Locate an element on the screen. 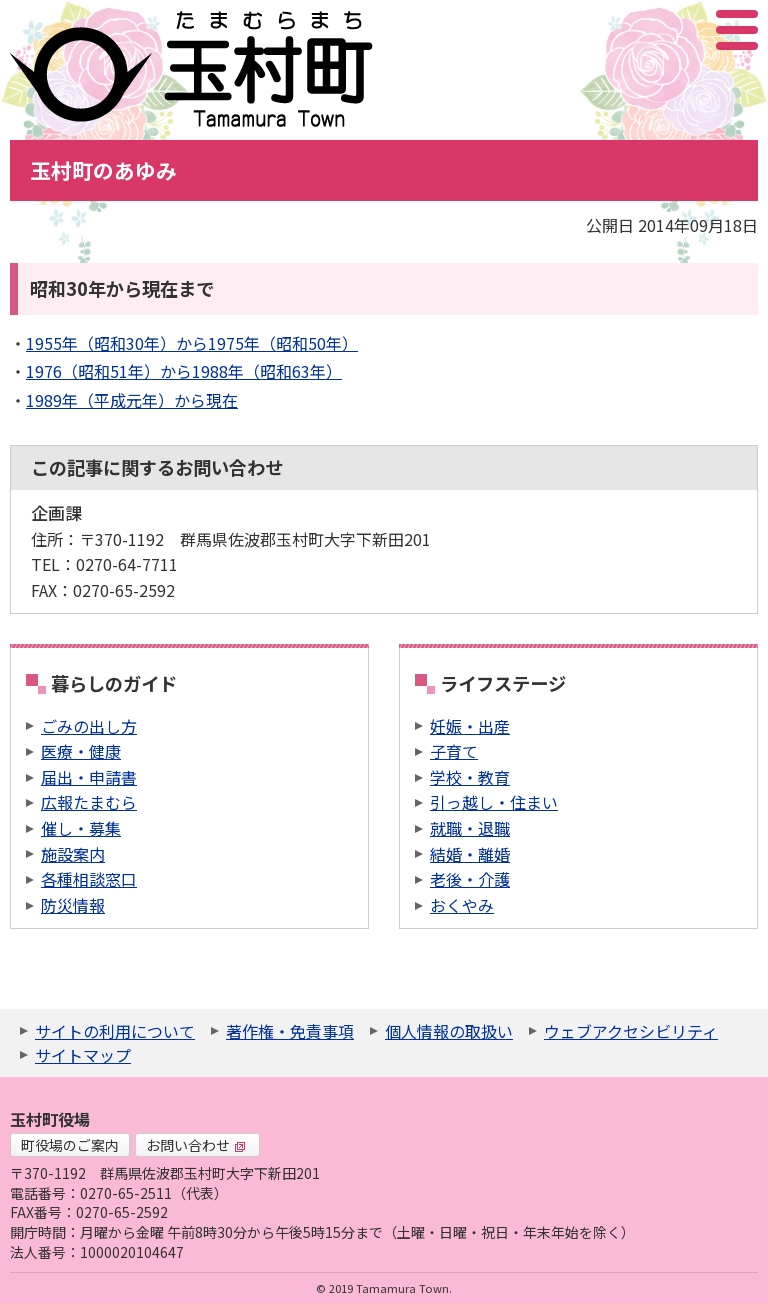 The height and width of the screenshot is (1303, 768). サイト内検索 is located at coordinates (637, 30).